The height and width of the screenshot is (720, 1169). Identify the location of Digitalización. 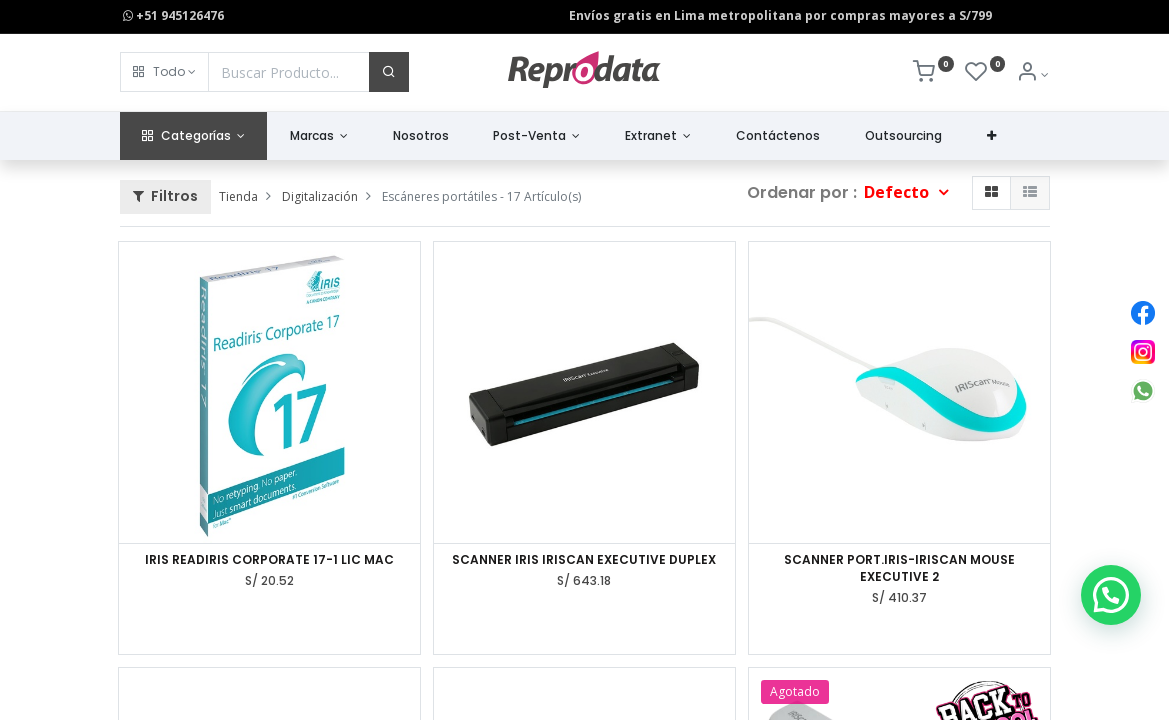
(320, 196).